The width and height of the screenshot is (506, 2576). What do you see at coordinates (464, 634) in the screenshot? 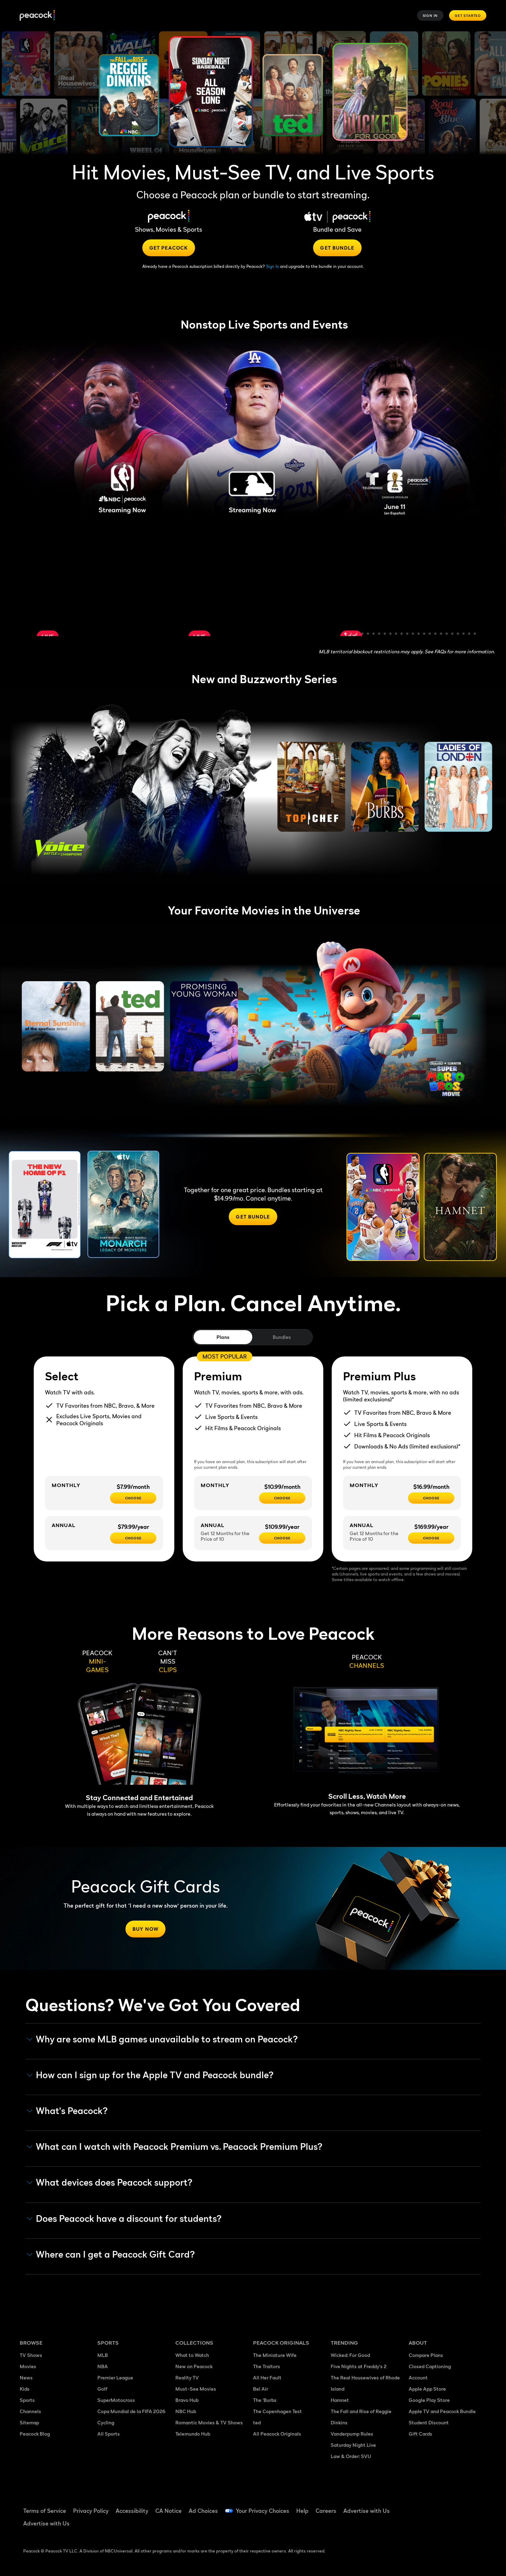
I see `22` at bounding box center [464, 634].